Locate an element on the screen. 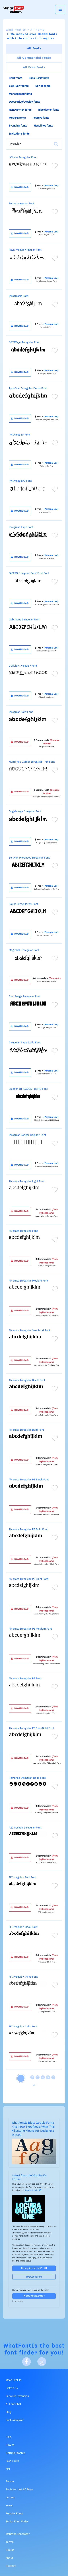 The image size is (68, 2576). Alverata Irregular PE Bold Font is located at coordinates (28, 1529).